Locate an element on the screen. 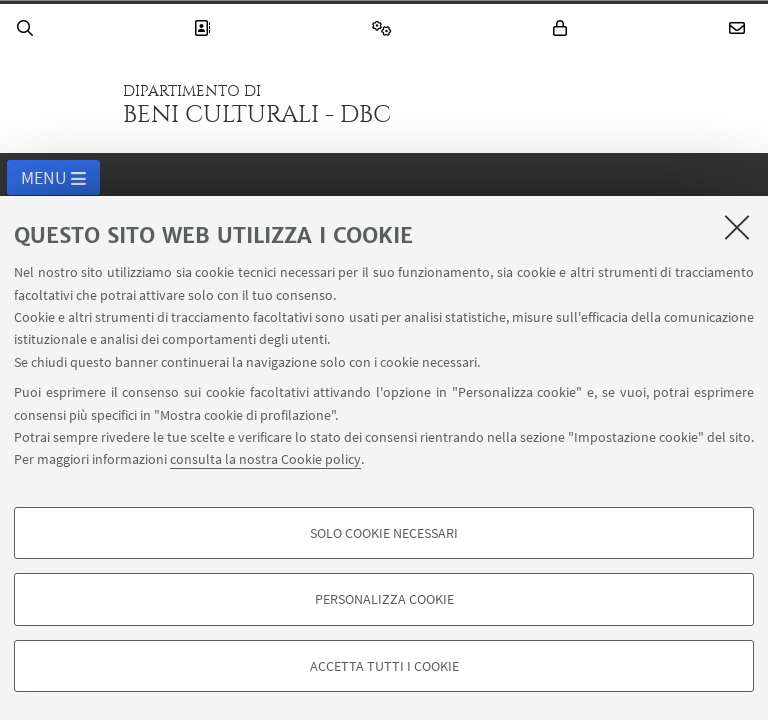  Accetta tutti i cookie is located at coordinates (384, 666).